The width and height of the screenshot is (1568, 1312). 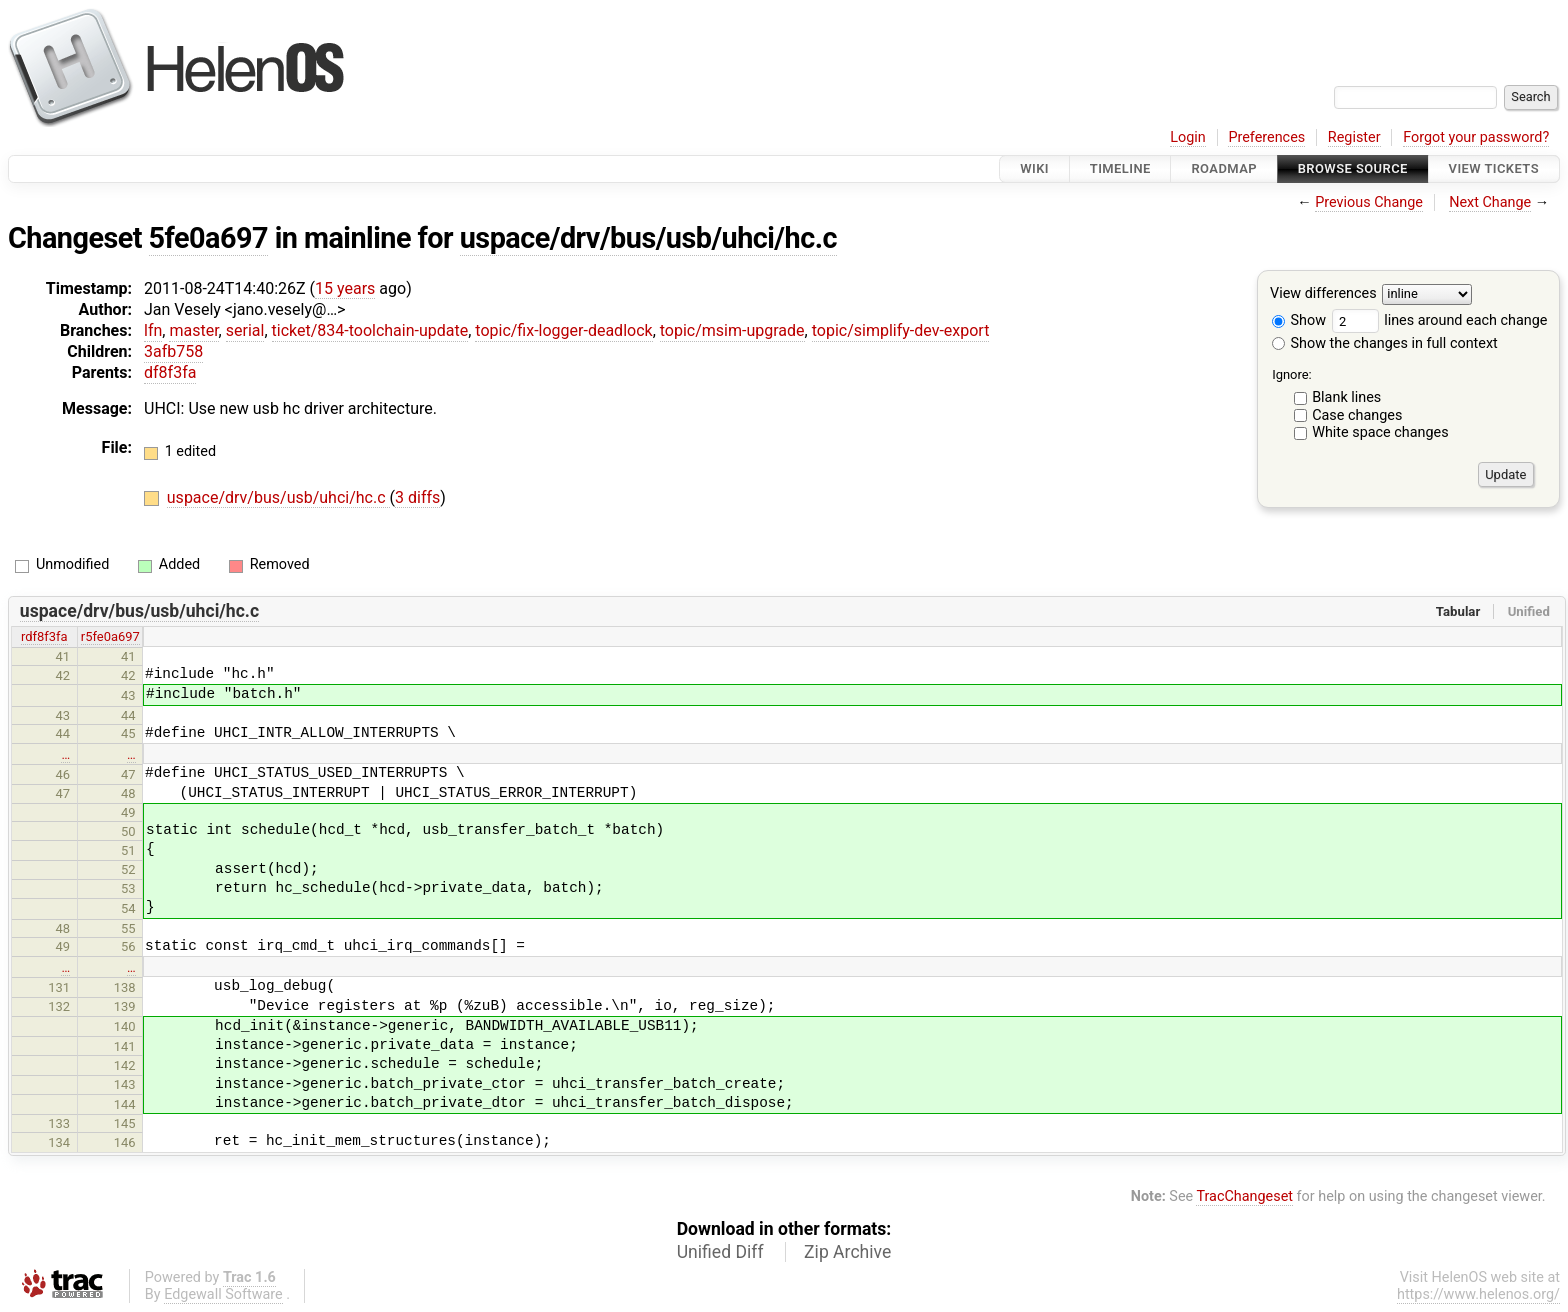 I want to click on Zip Archive, so click(x=847, y=1252).